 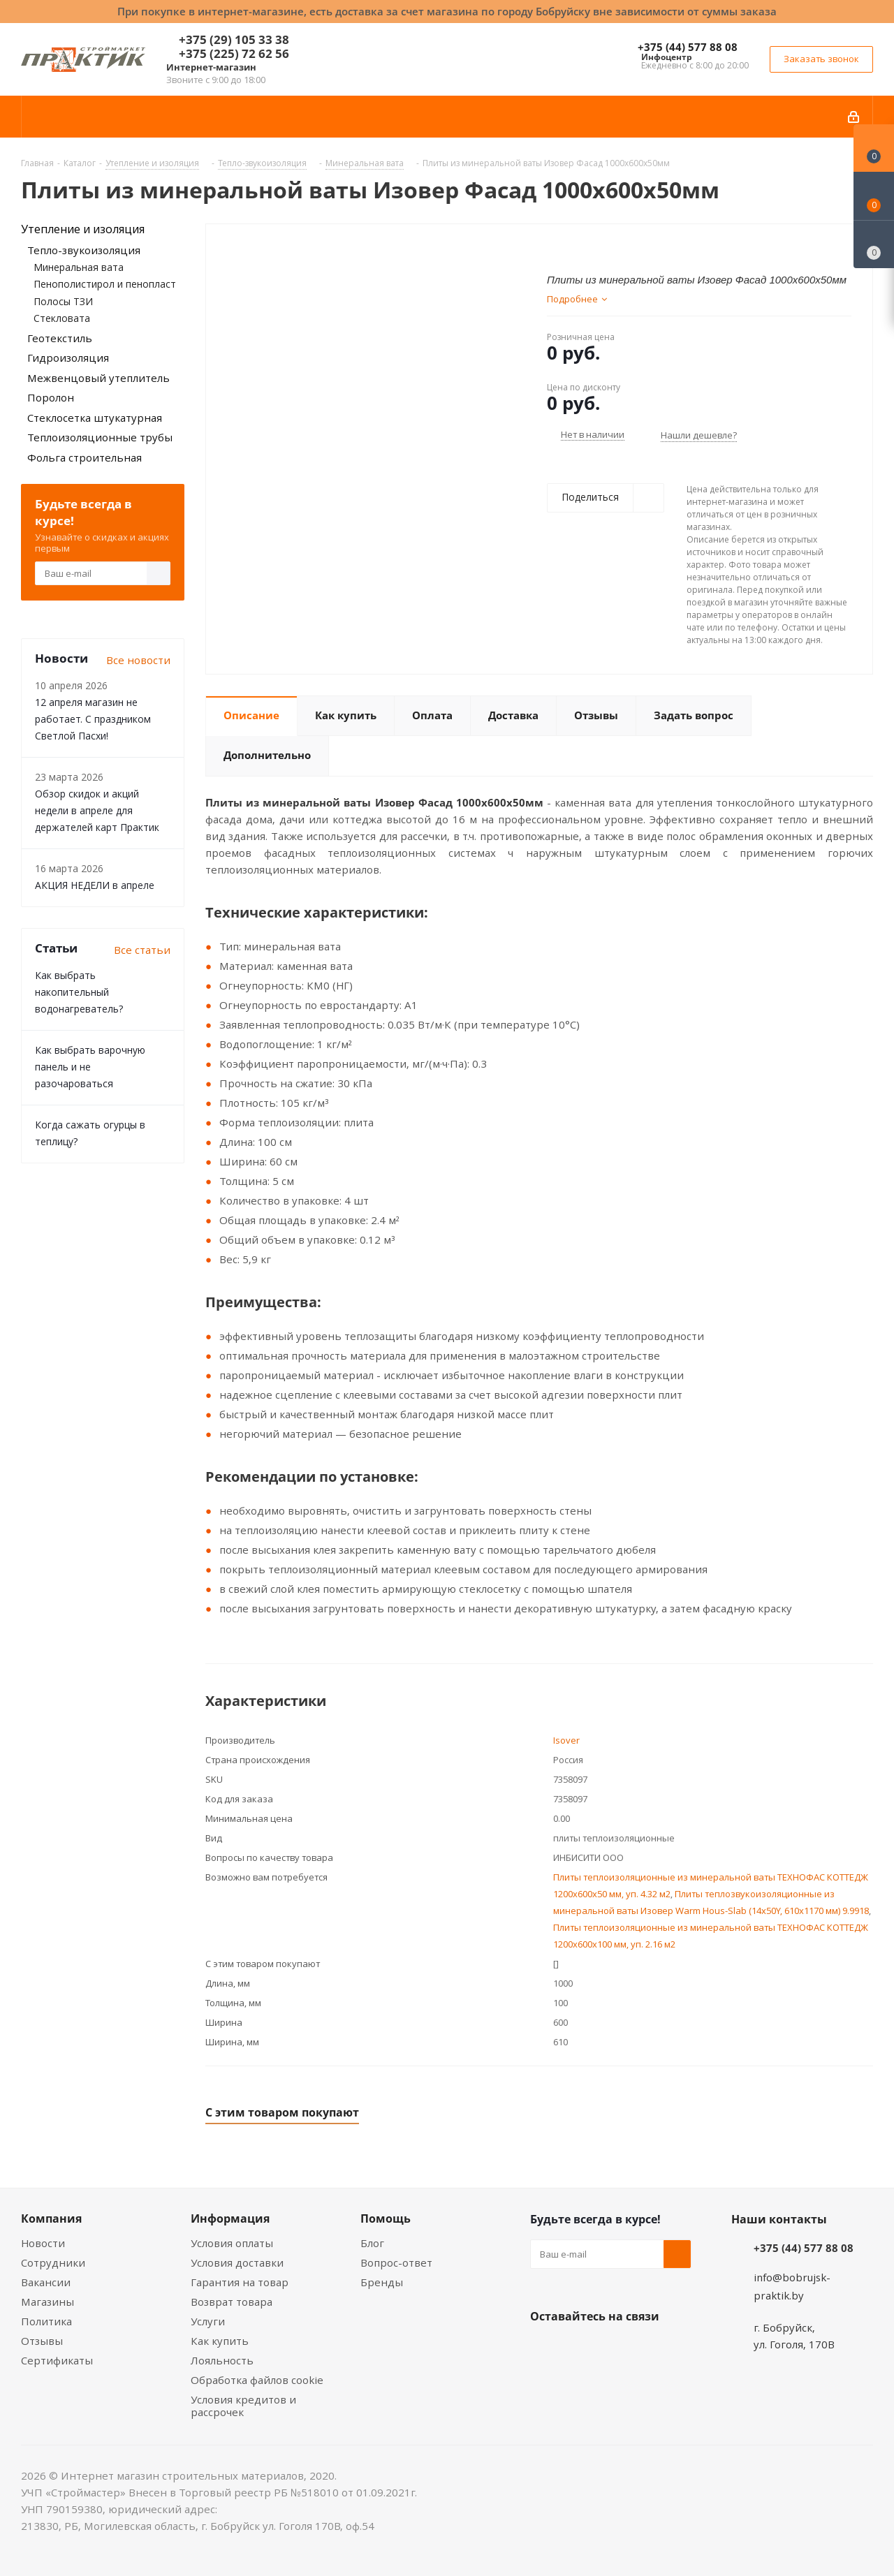 What do you see at coordinates (46, 2282) in the screenshot?
I see `Вакансии` at bounding box center [46, 2282].